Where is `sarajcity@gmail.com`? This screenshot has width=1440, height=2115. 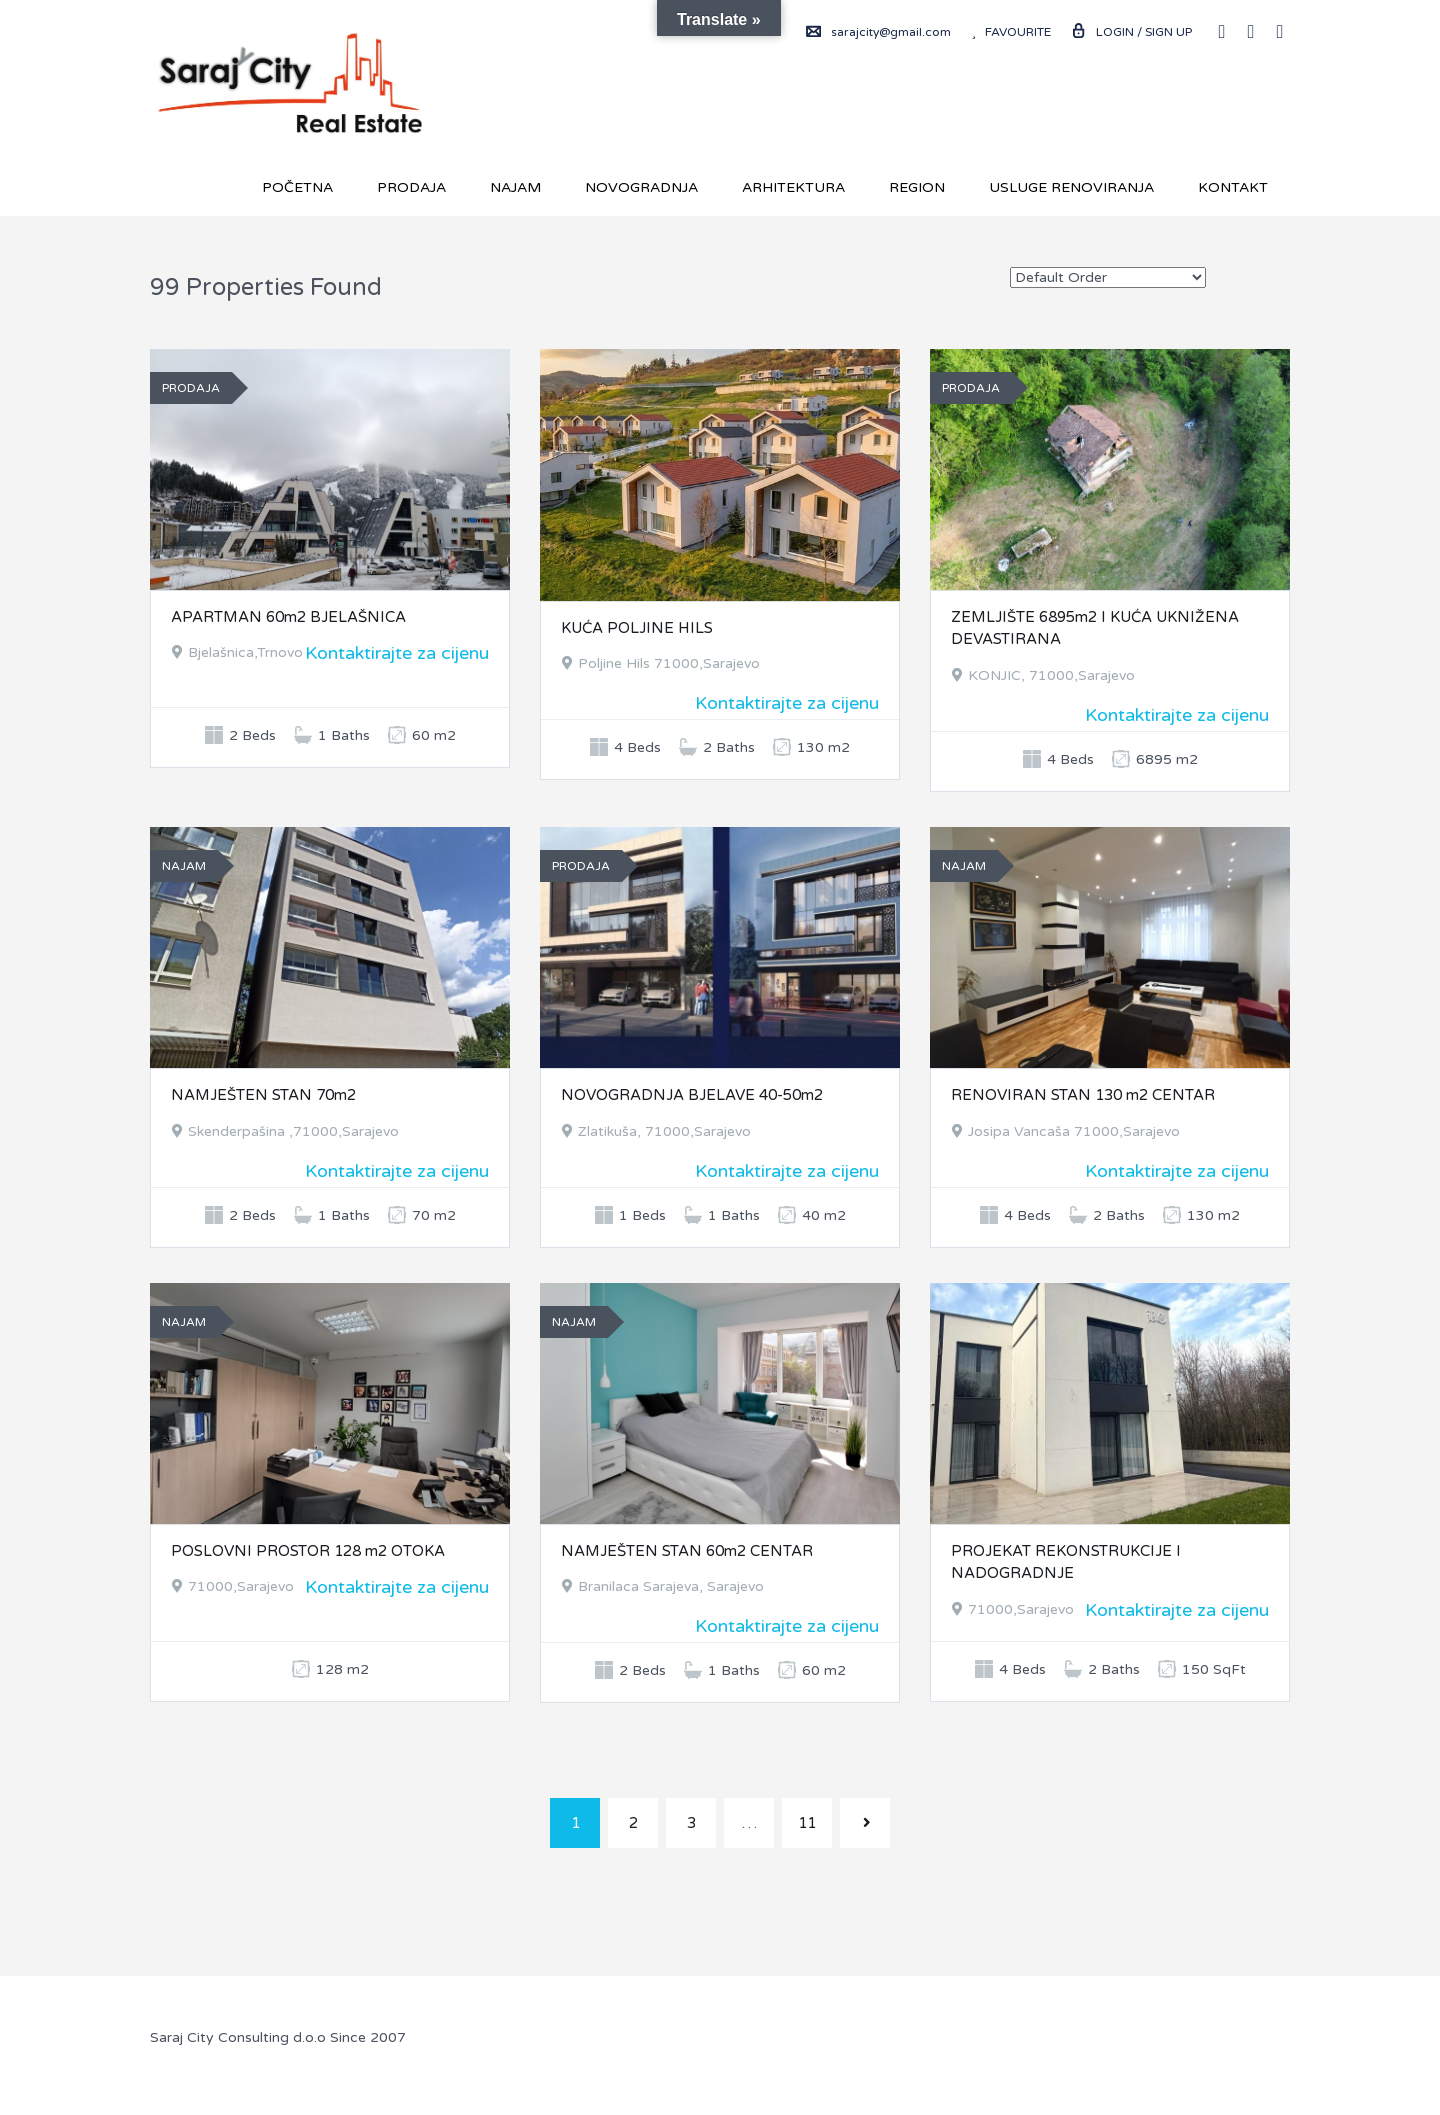 sarajcity@gmail.com is located at coordinates (878, 32).